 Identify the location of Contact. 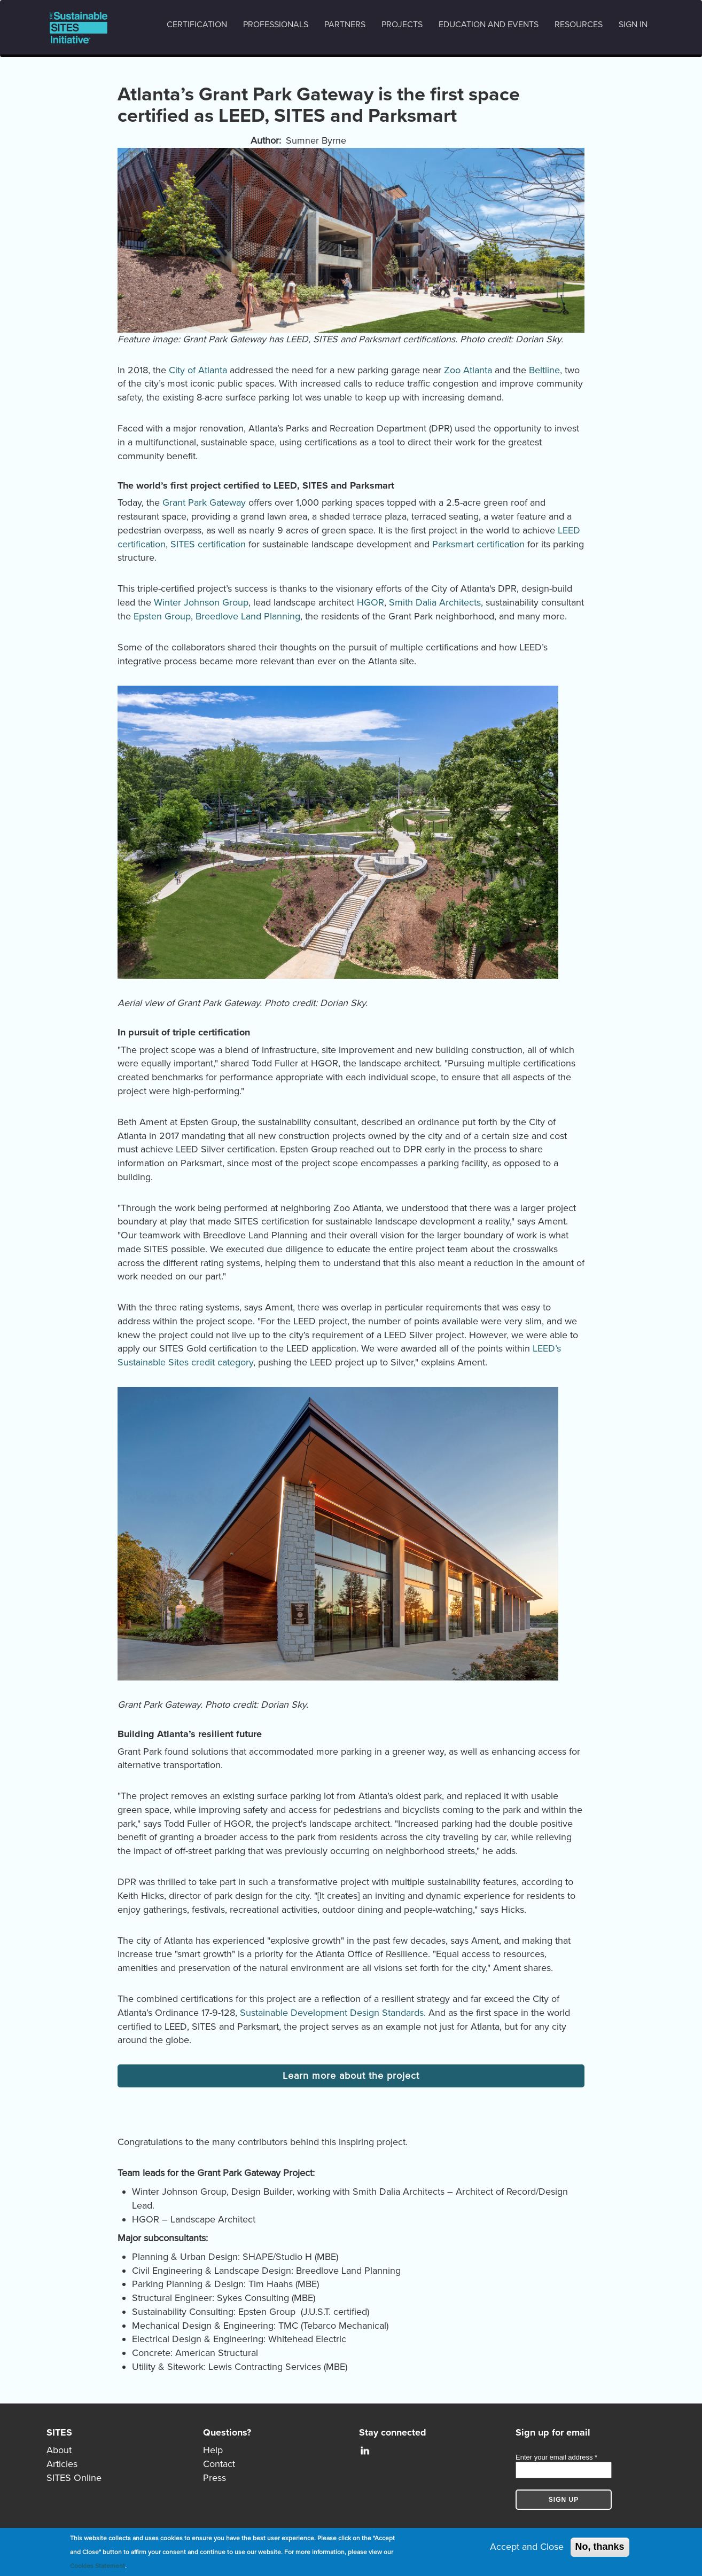
(219, 2464).